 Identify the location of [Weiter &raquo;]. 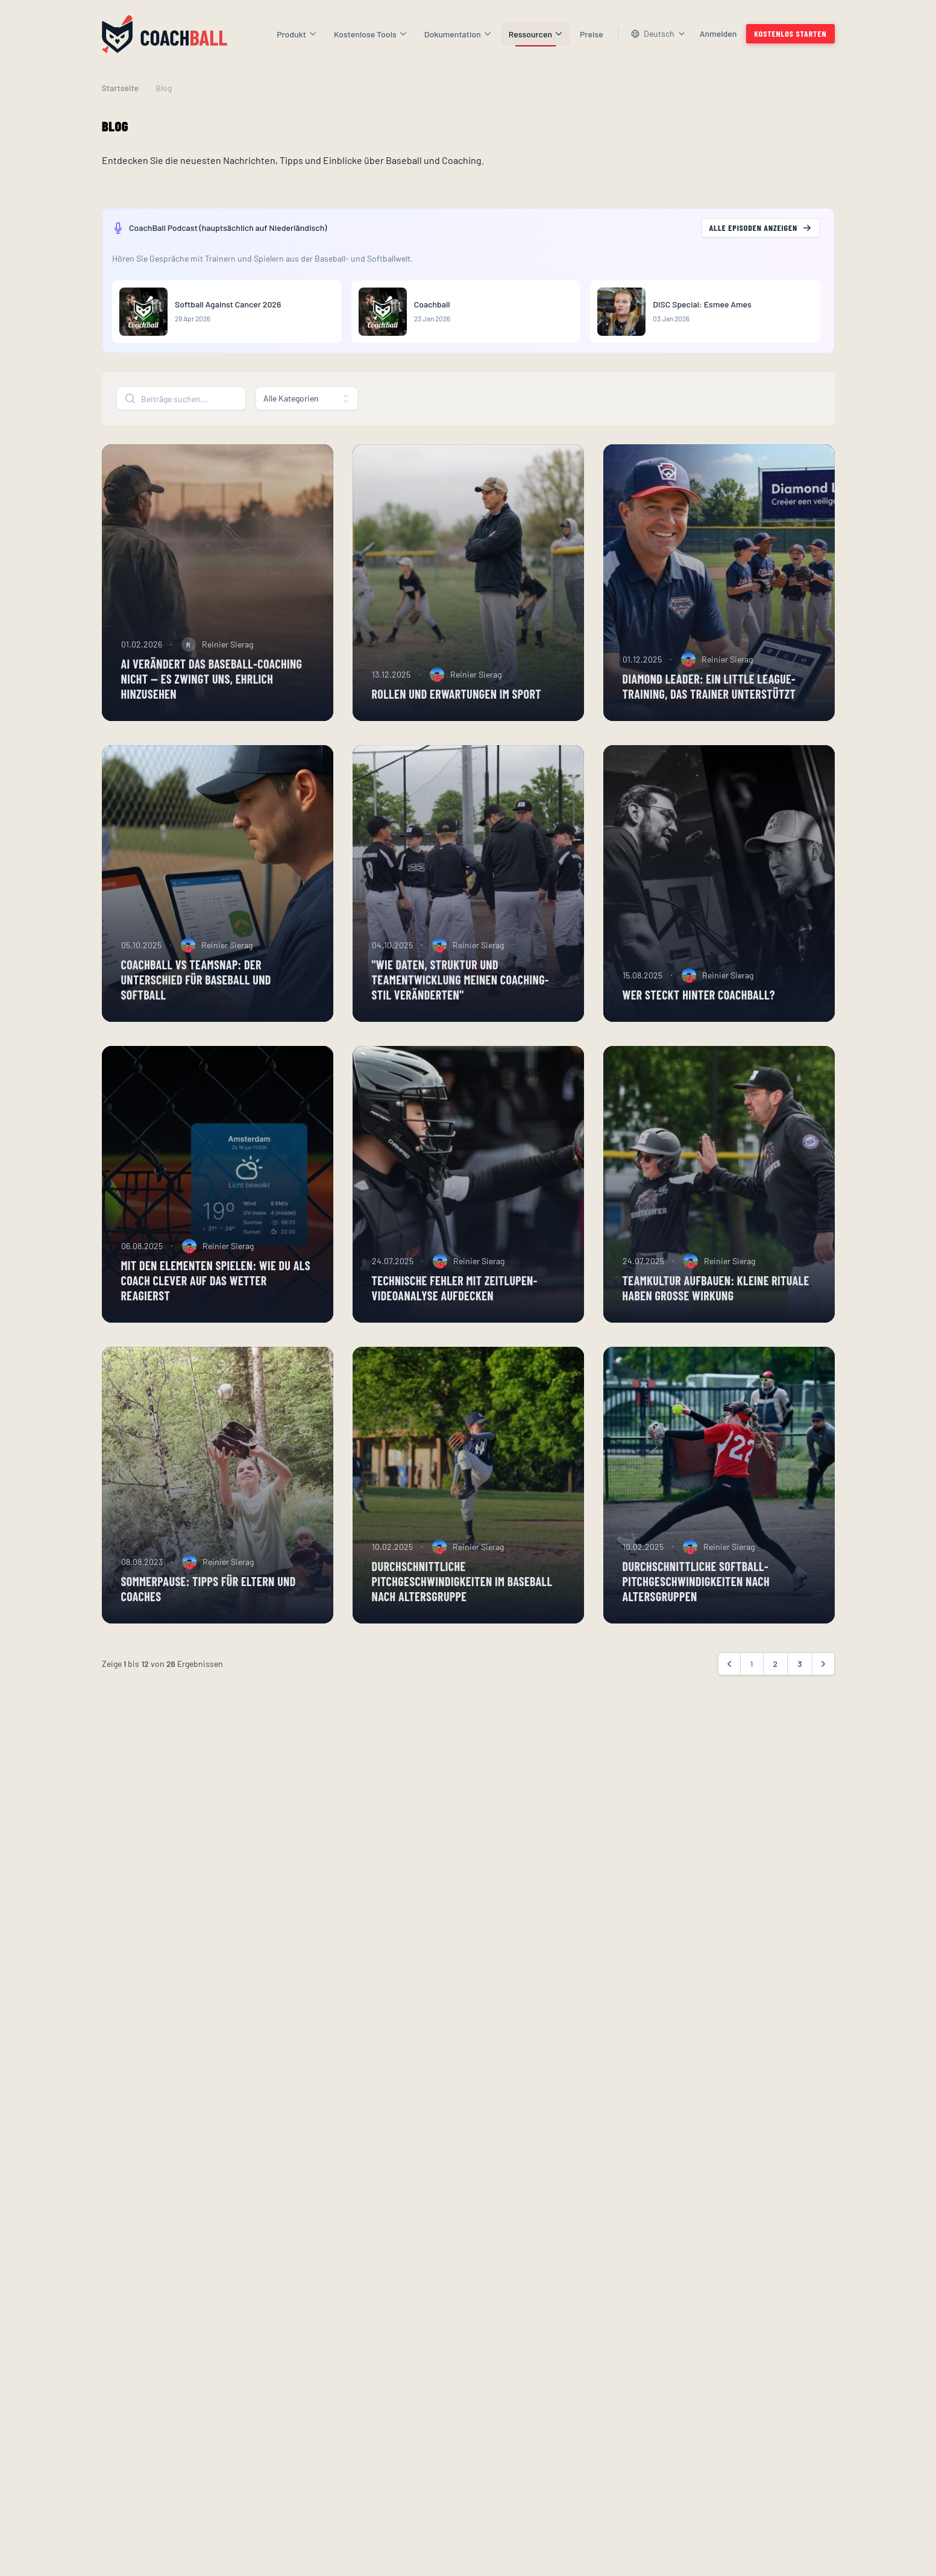
(823, 1683).